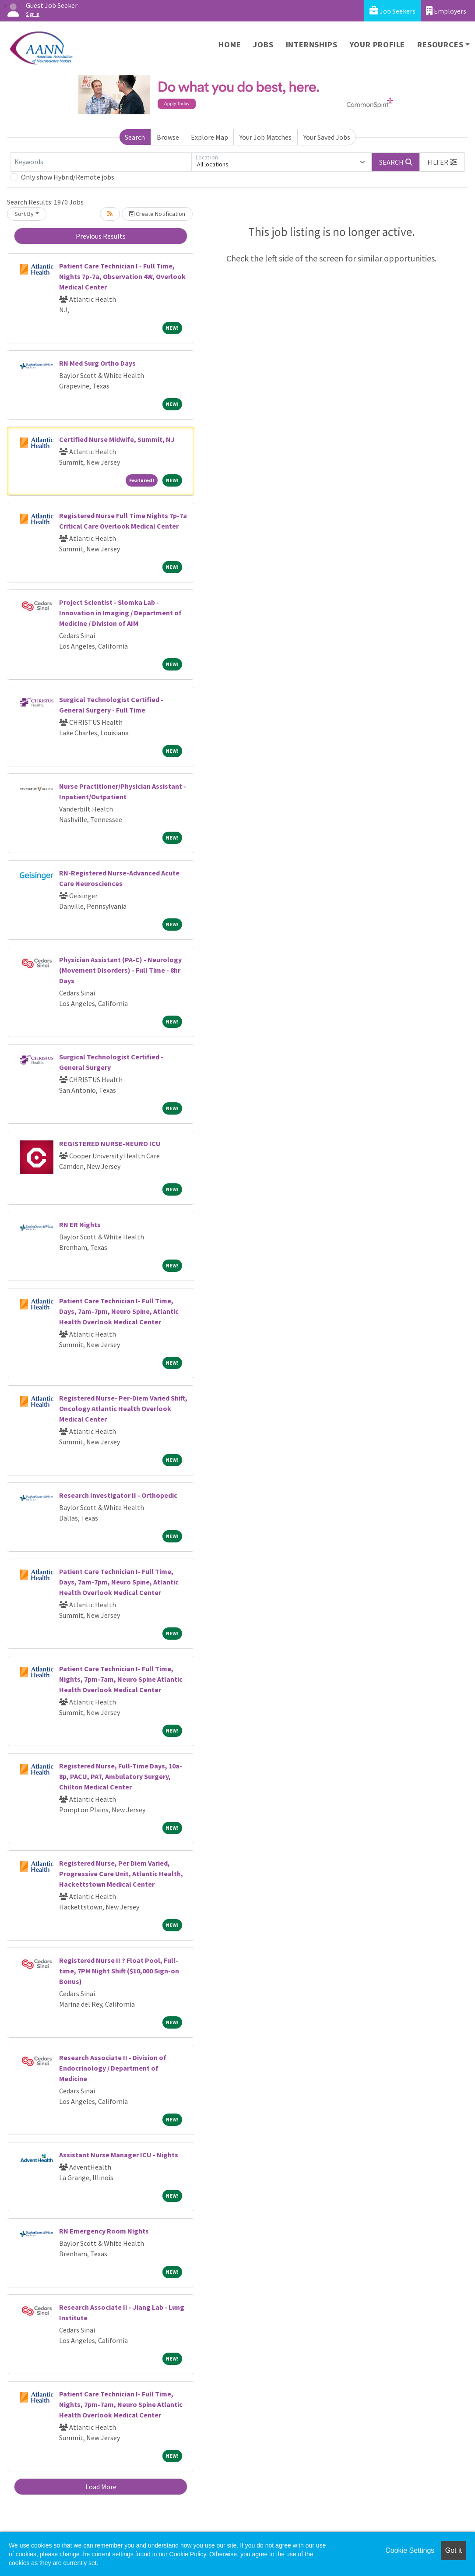  I want to click on Patient Care Technician I- Full Time, Days, 7am-7pm, Neuro Spine, Atlantic Health Overlook Medical Center, so click(119, 1311).